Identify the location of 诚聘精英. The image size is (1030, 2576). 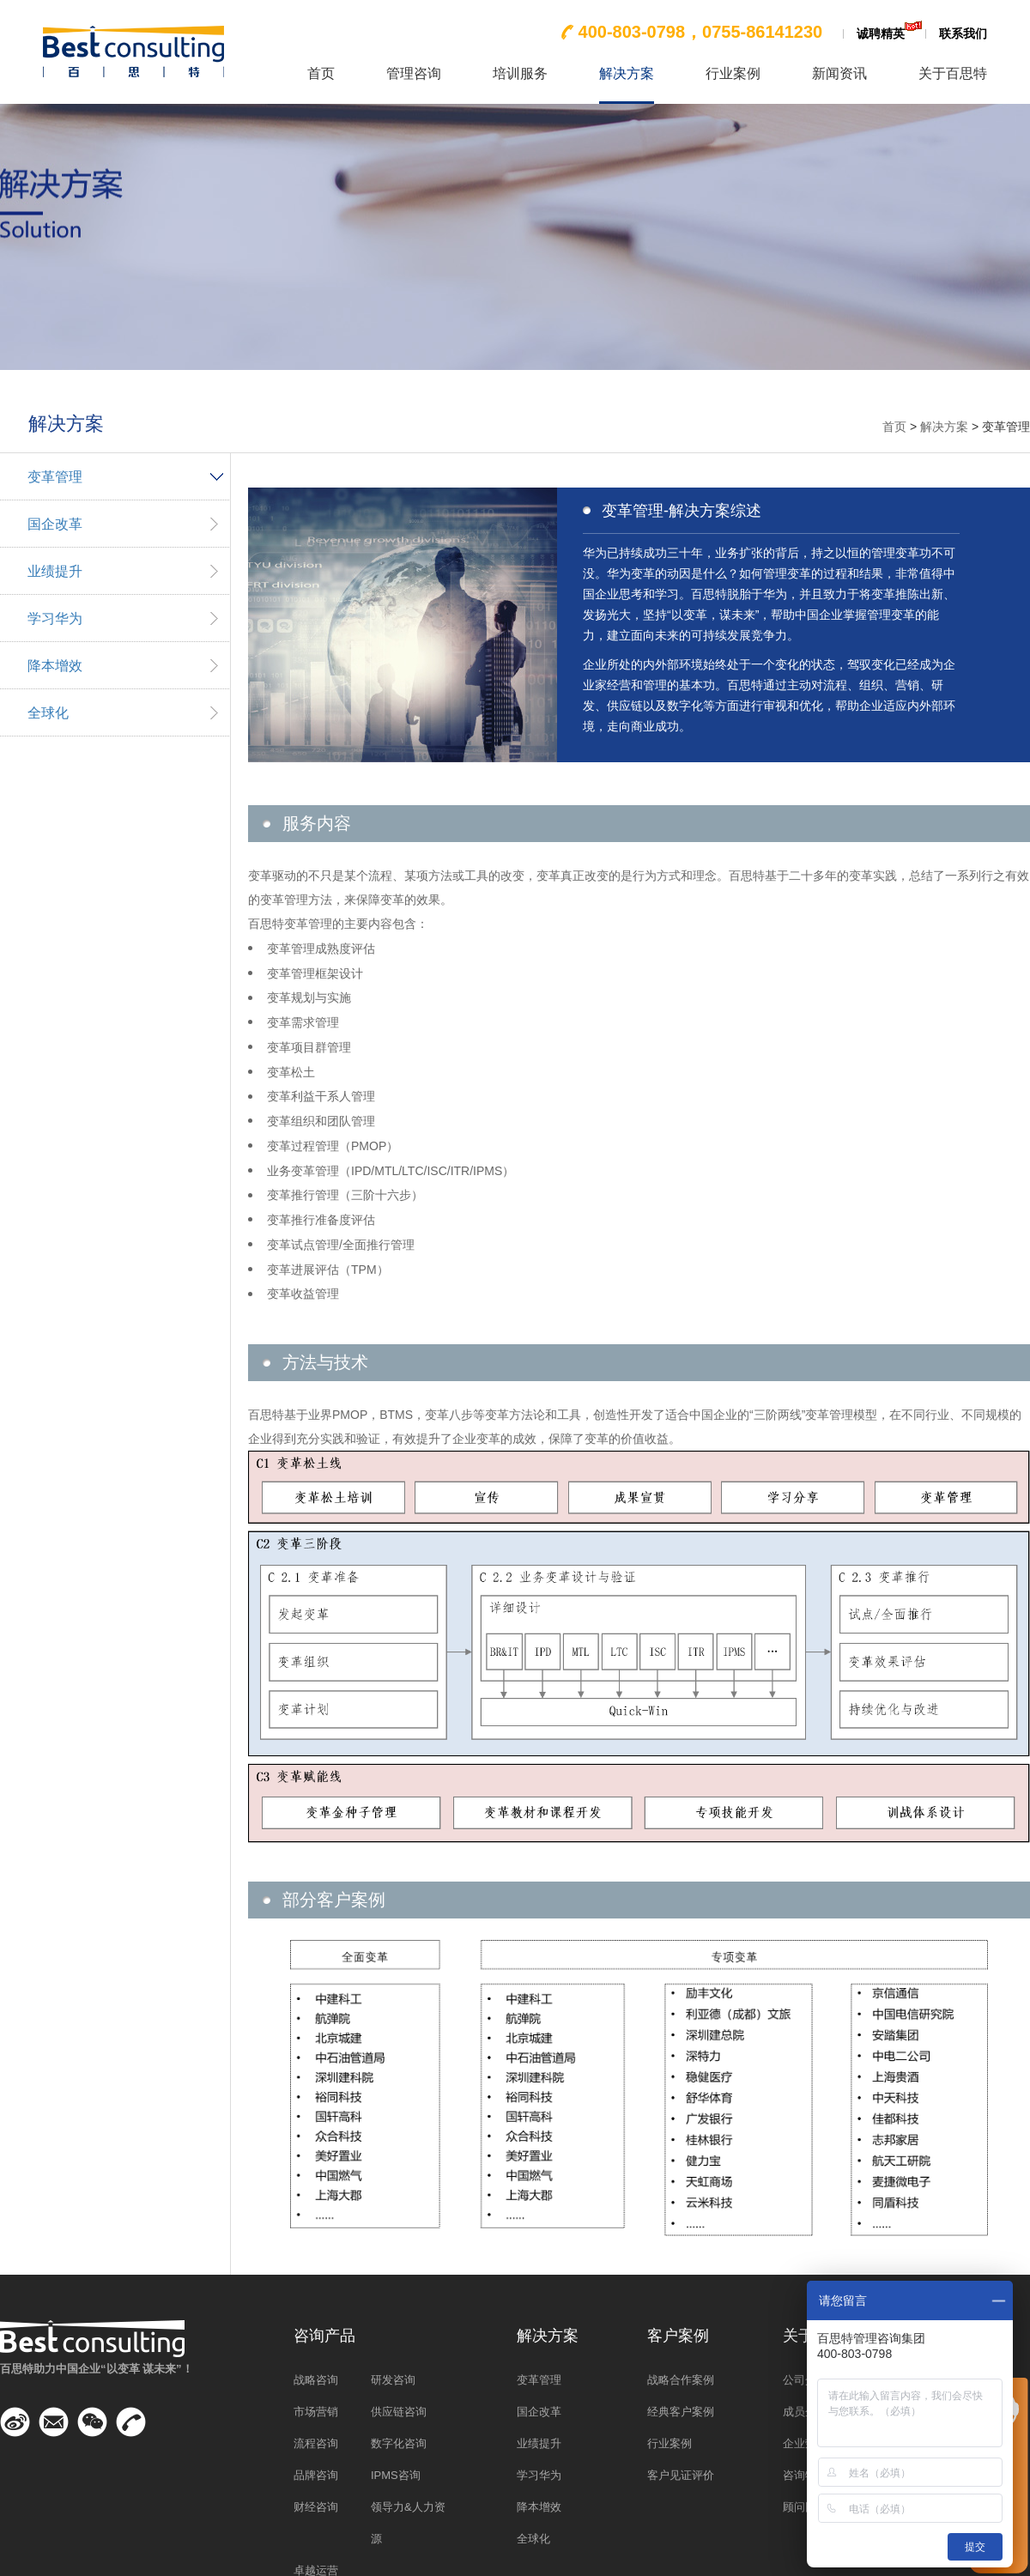
(881, 33).